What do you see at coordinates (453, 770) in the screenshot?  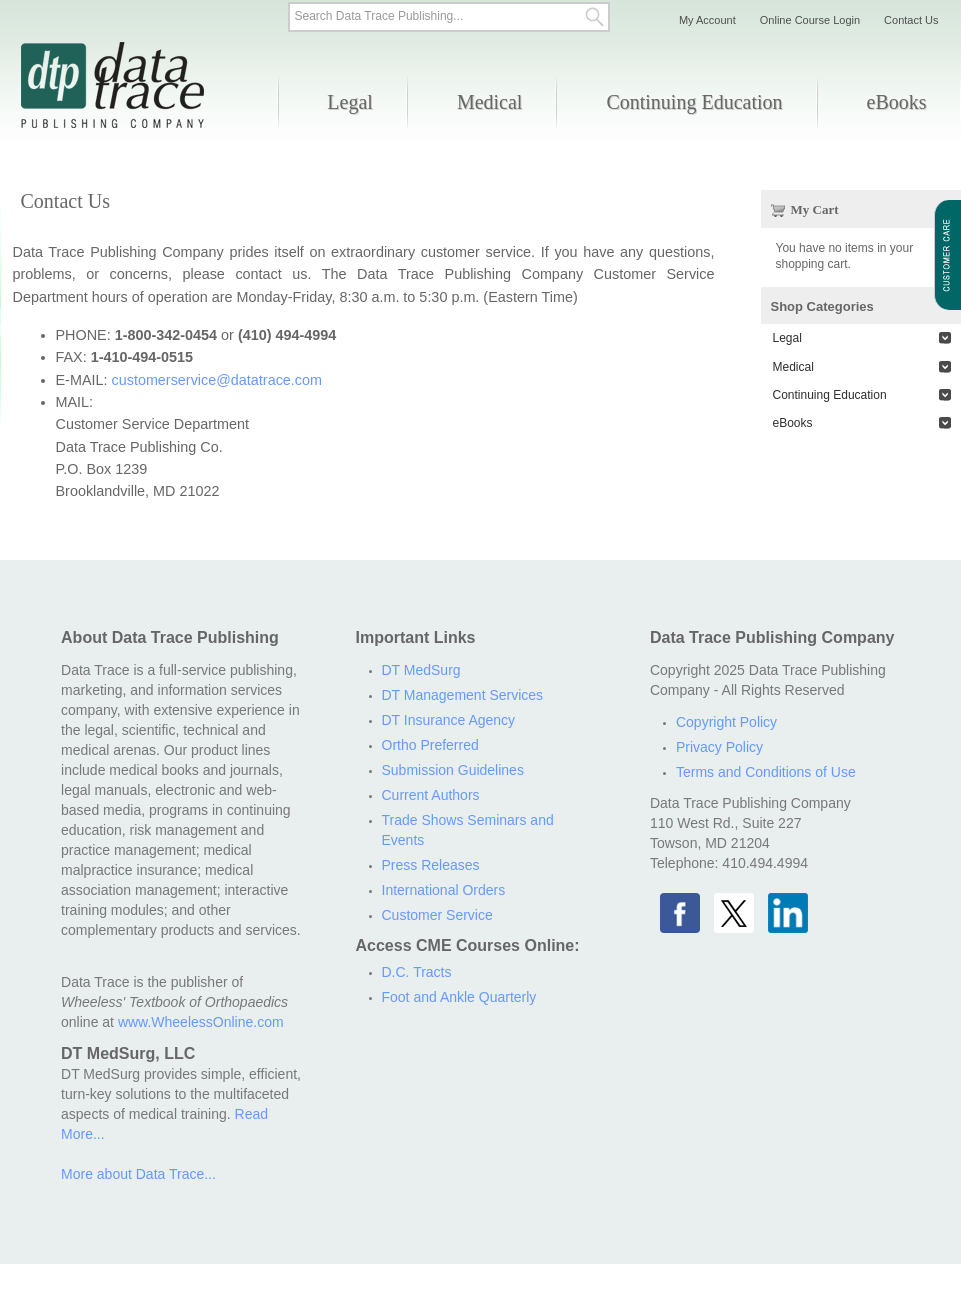 I see `Submission Guidelines` at bounding box center [453, 770].